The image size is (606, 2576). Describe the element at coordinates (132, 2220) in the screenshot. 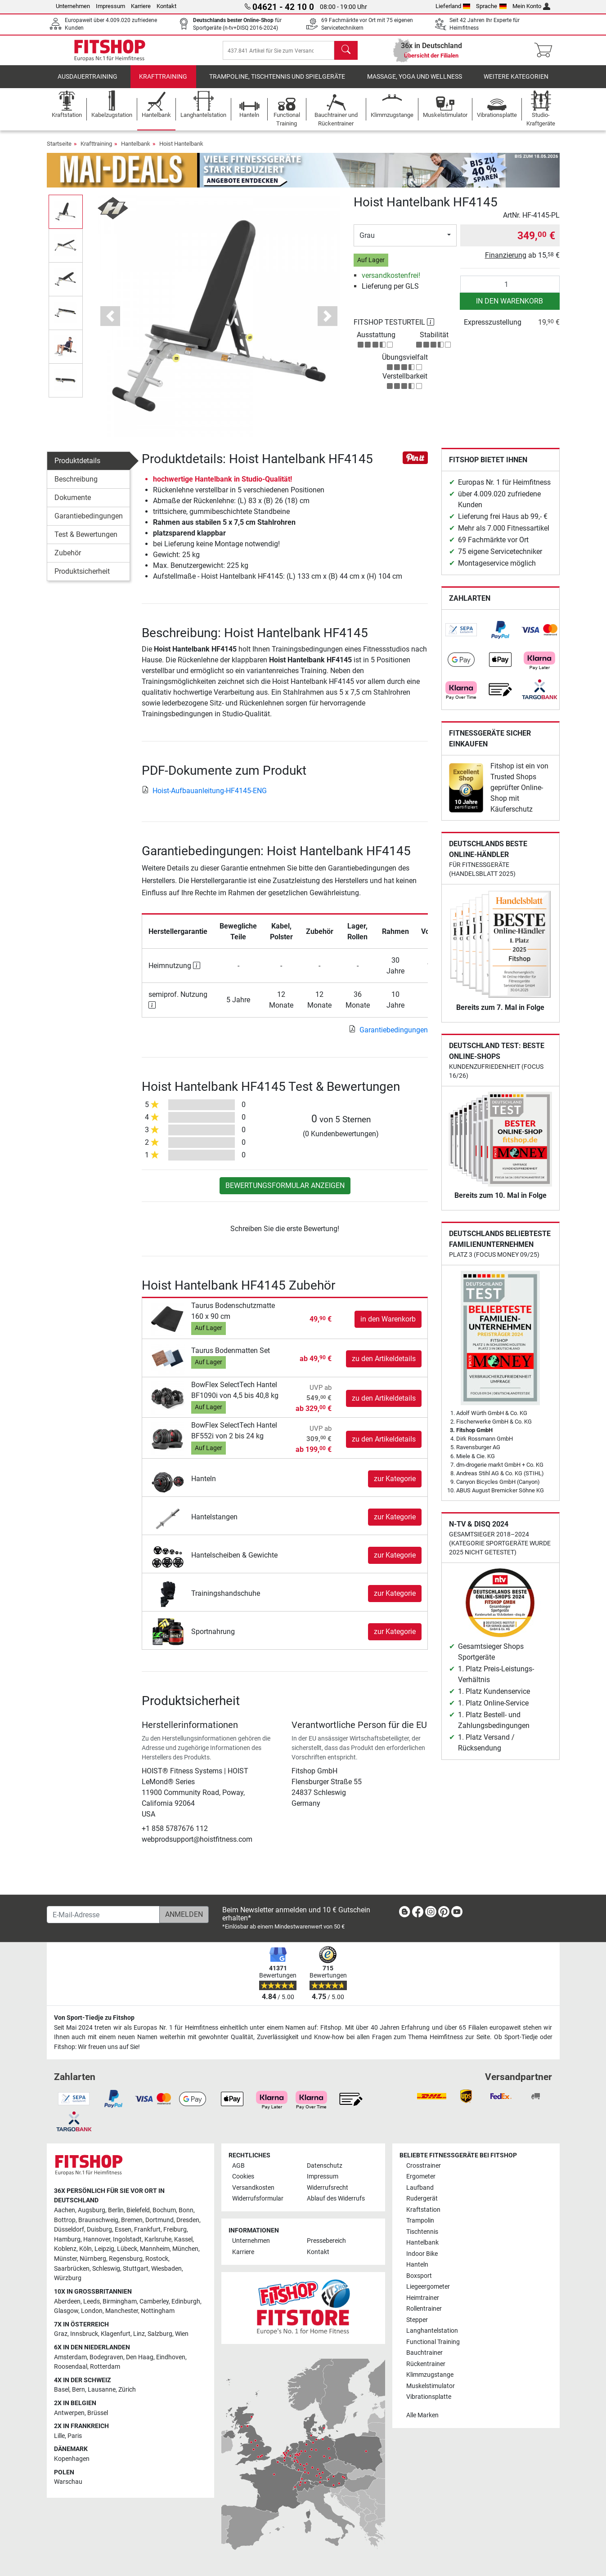

I see `Bremen [link]` at that location.